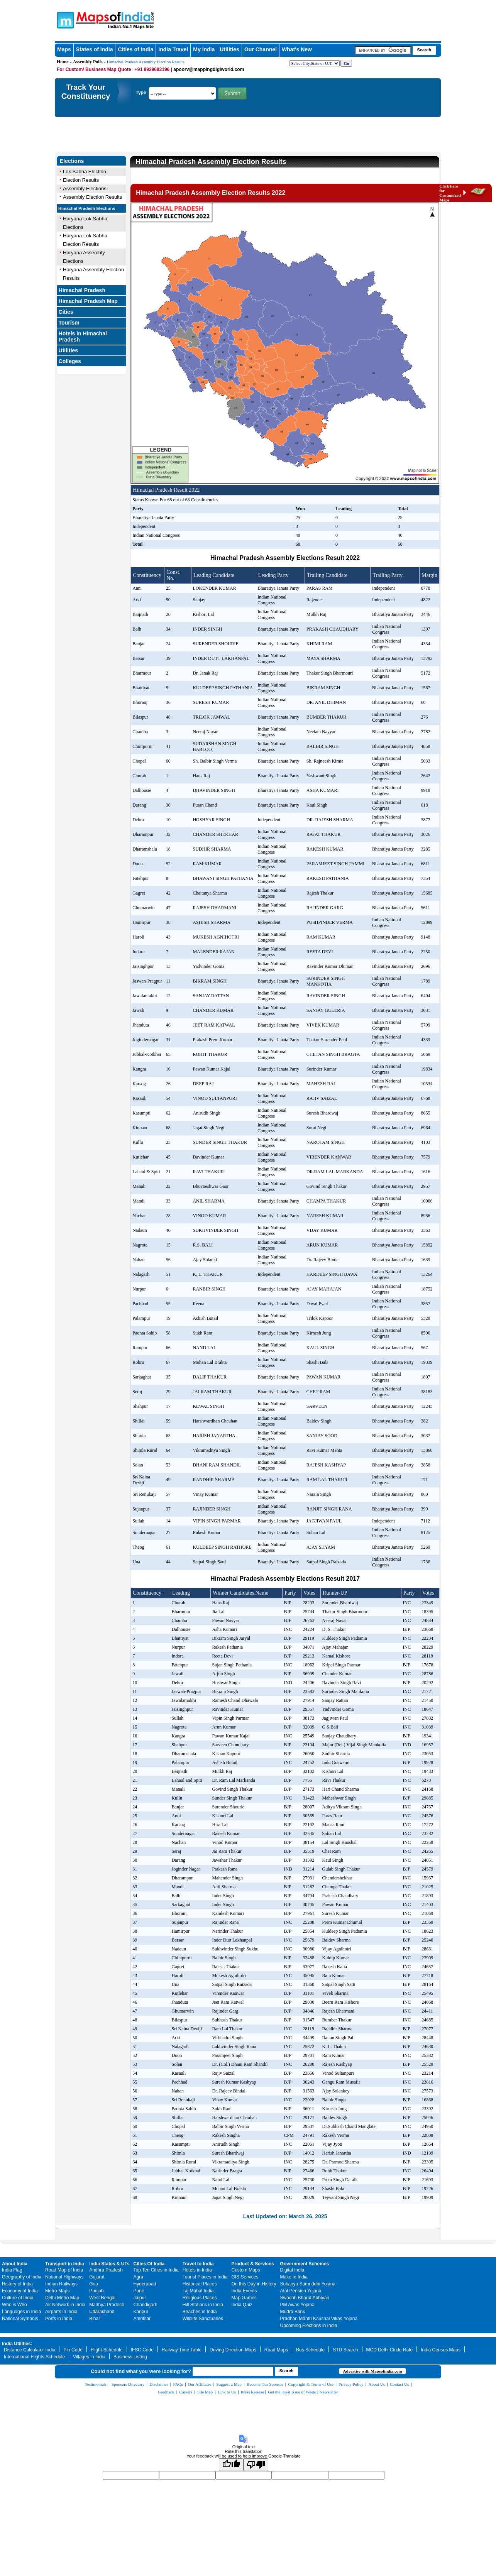  What do you see at coordinates (94, 2318) in the screenshot?
I see `Bihar` at bounding box center [94, 2318].